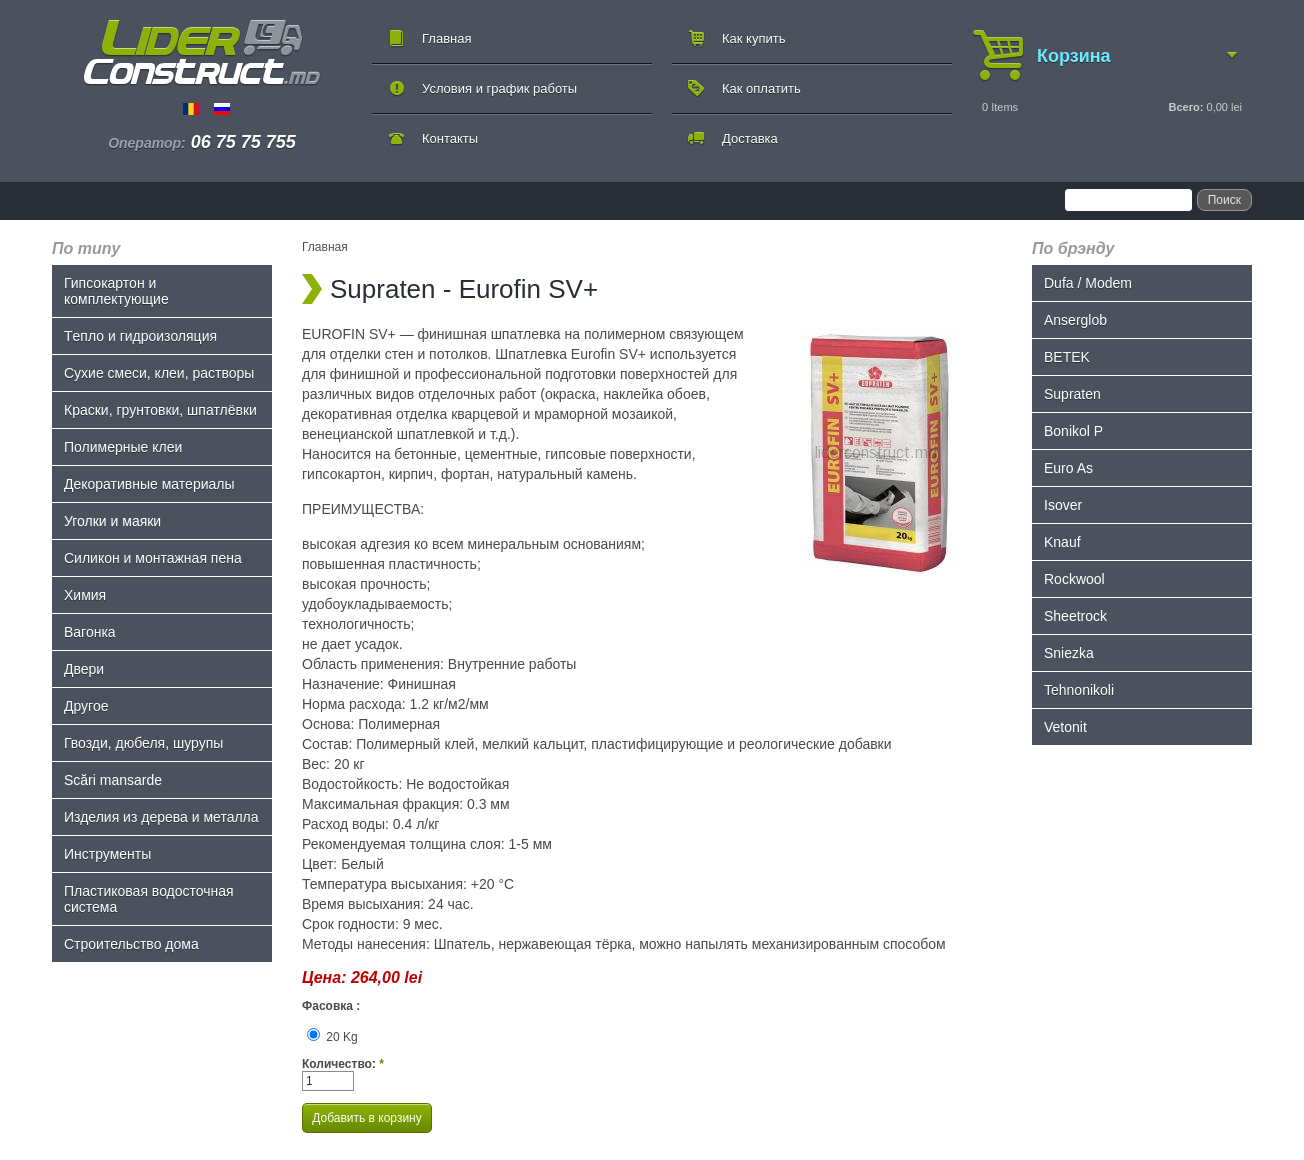 Image resolution: width=1304 pixels, height=1160 pixels. I want to click on Уголки и маяки, so click(112, 521).